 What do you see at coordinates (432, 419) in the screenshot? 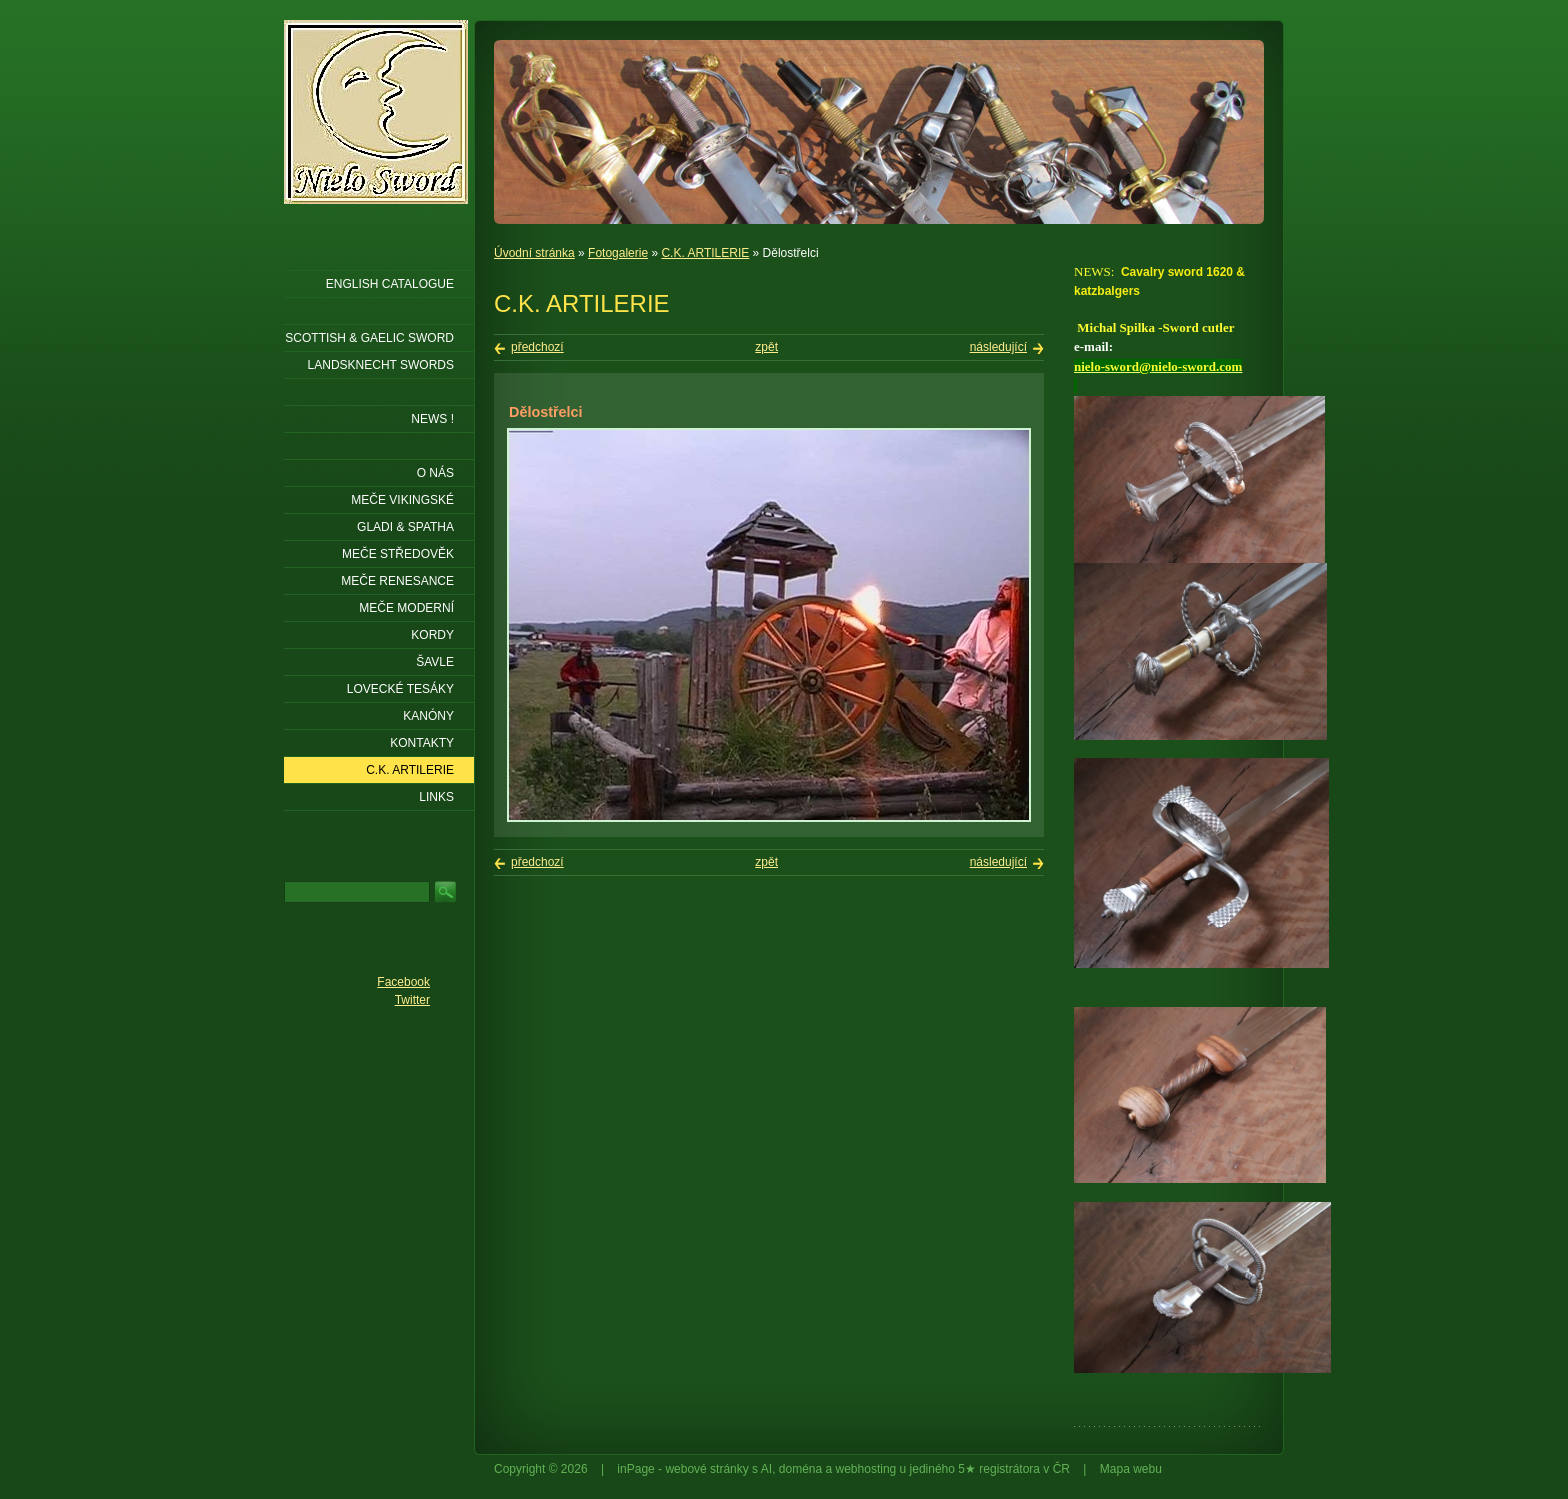
I see `NEWS !` at bounding box center [432, 419].